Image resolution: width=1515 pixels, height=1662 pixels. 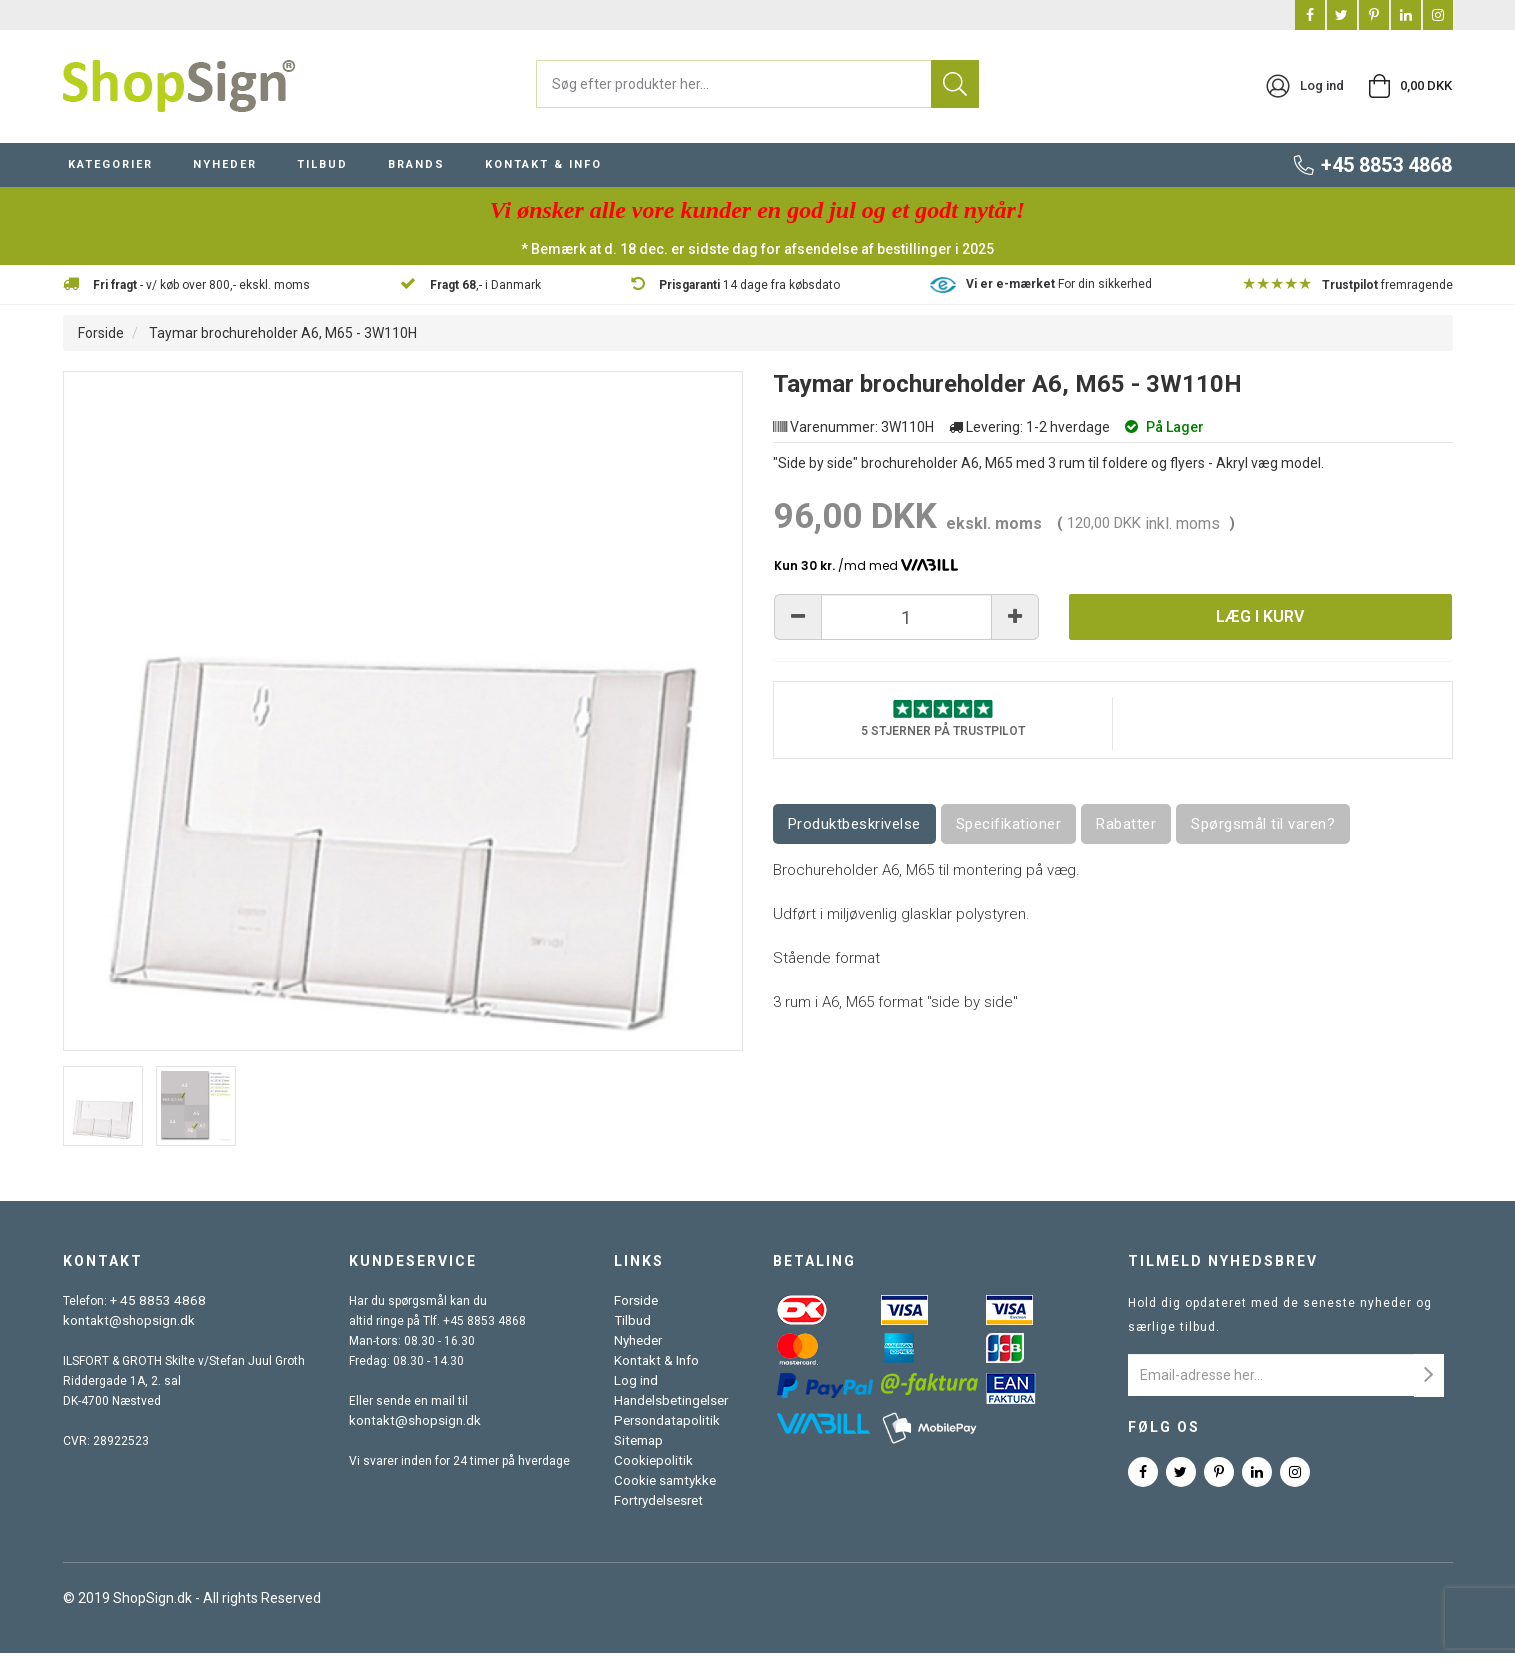 What do you see at coordinates (416, 173) in the screenshot?
I see `BRANDS` at bounding box center [416, 173].